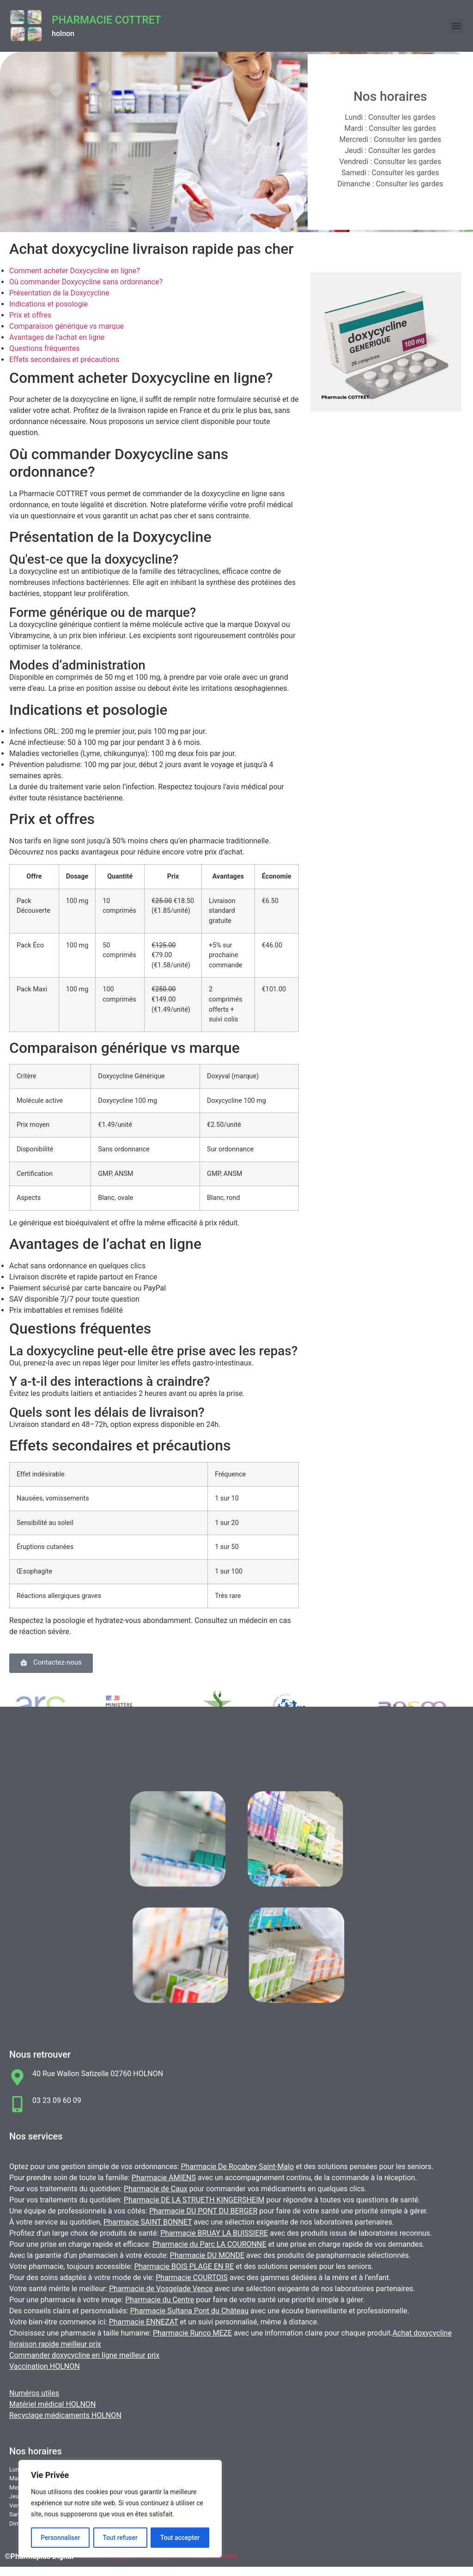 Image resolution: width=473 pixels, height=2576 pixels. What do you see at coordinates (74, 270) in the screenshot?
I see `Comment acheter Doxycycline en ligne?` at bounding box center [74, 270].